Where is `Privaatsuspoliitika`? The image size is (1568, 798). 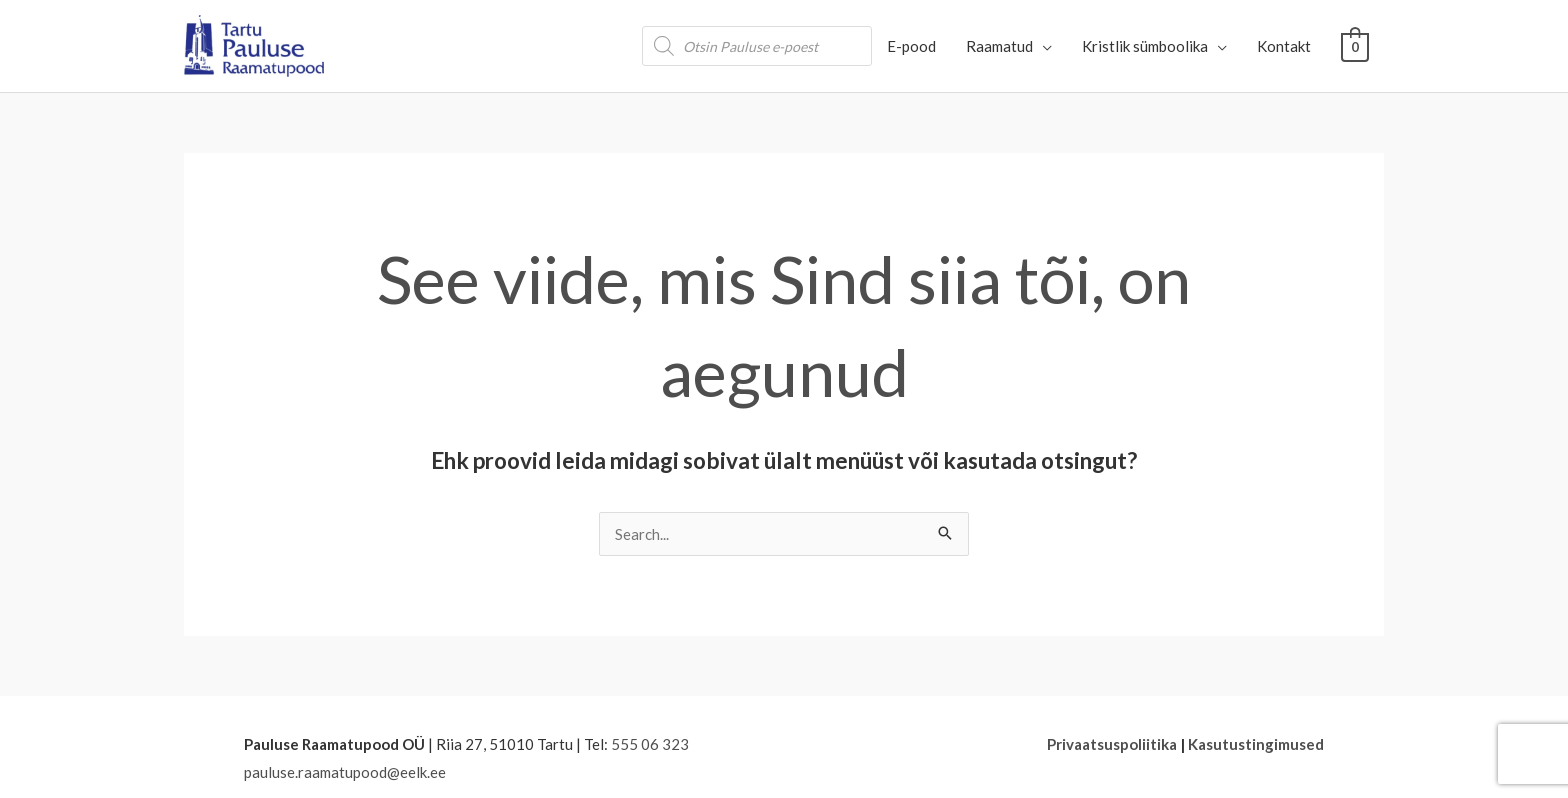
Privaatsuspoliitika is located at coordinates (1112, 744).